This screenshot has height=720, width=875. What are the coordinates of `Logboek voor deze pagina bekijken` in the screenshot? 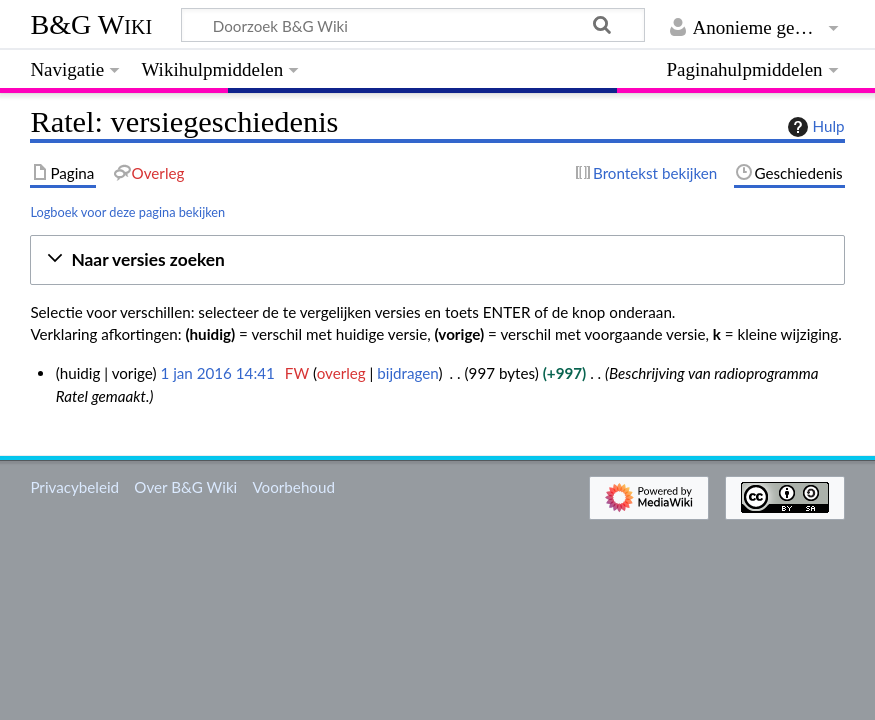 It's located at (127, 212).